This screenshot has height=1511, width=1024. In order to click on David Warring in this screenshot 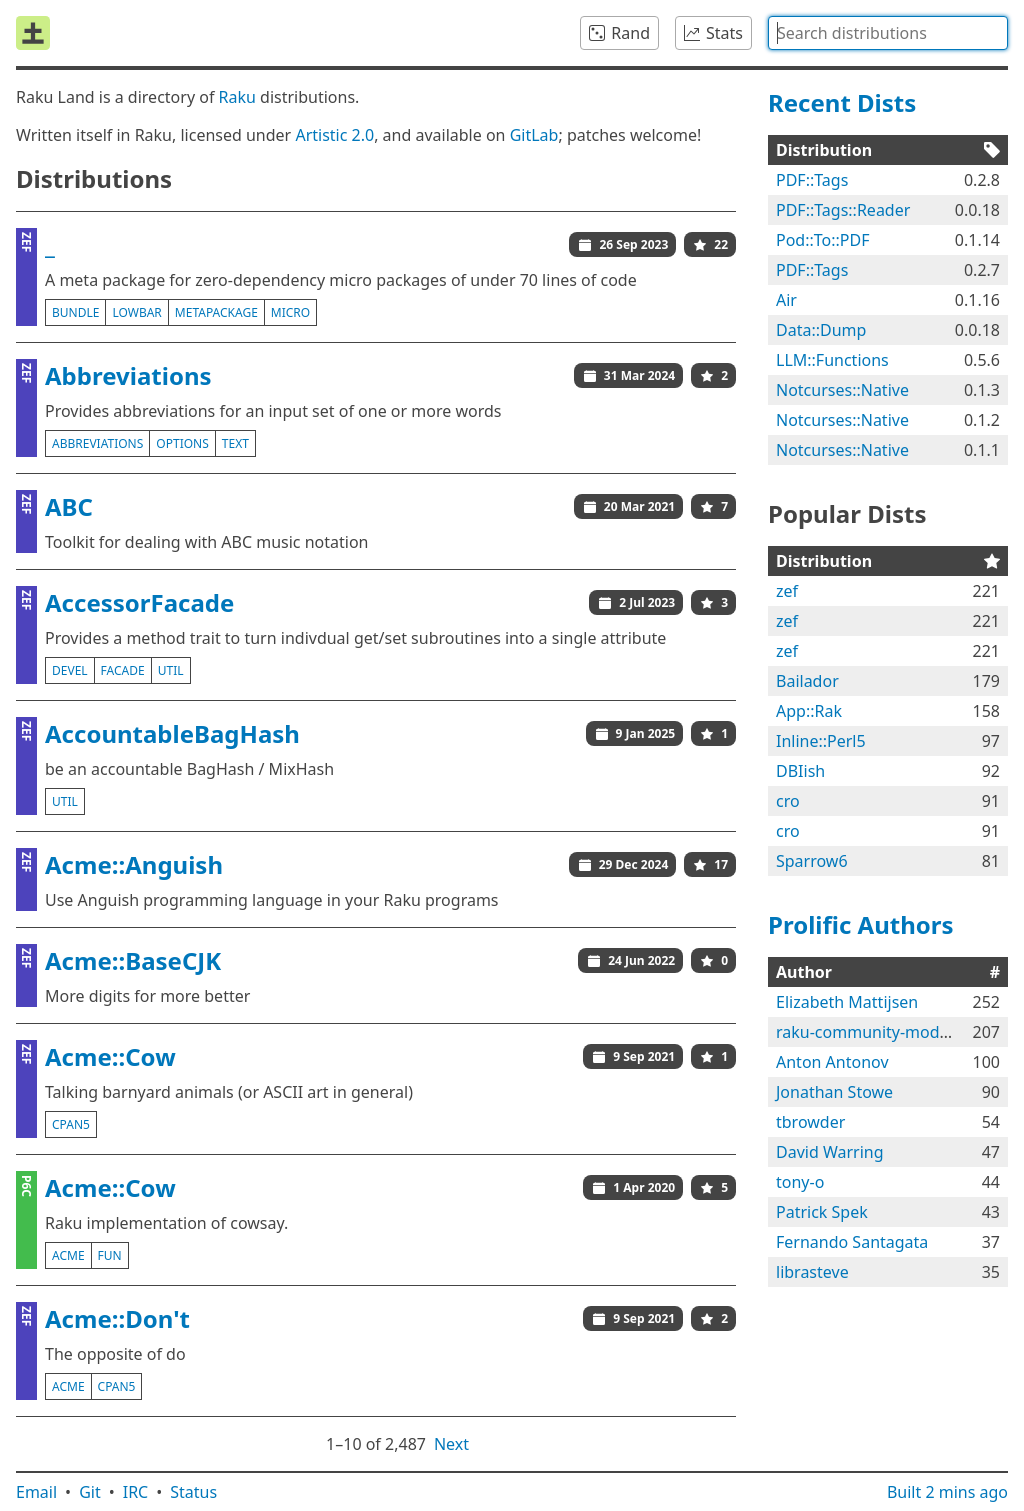, I will do `click(830, 1152)`.